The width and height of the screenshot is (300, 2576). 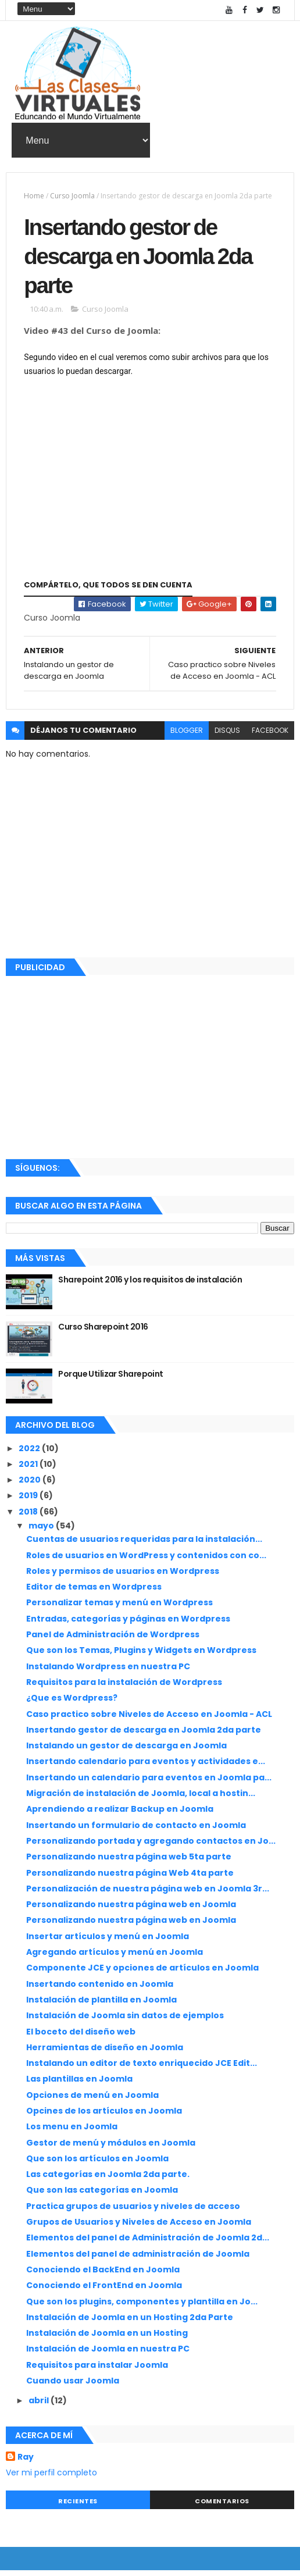 I want to click on Aprendiendo a realizar Backup en Joomla, so click(x=119, y=1814).